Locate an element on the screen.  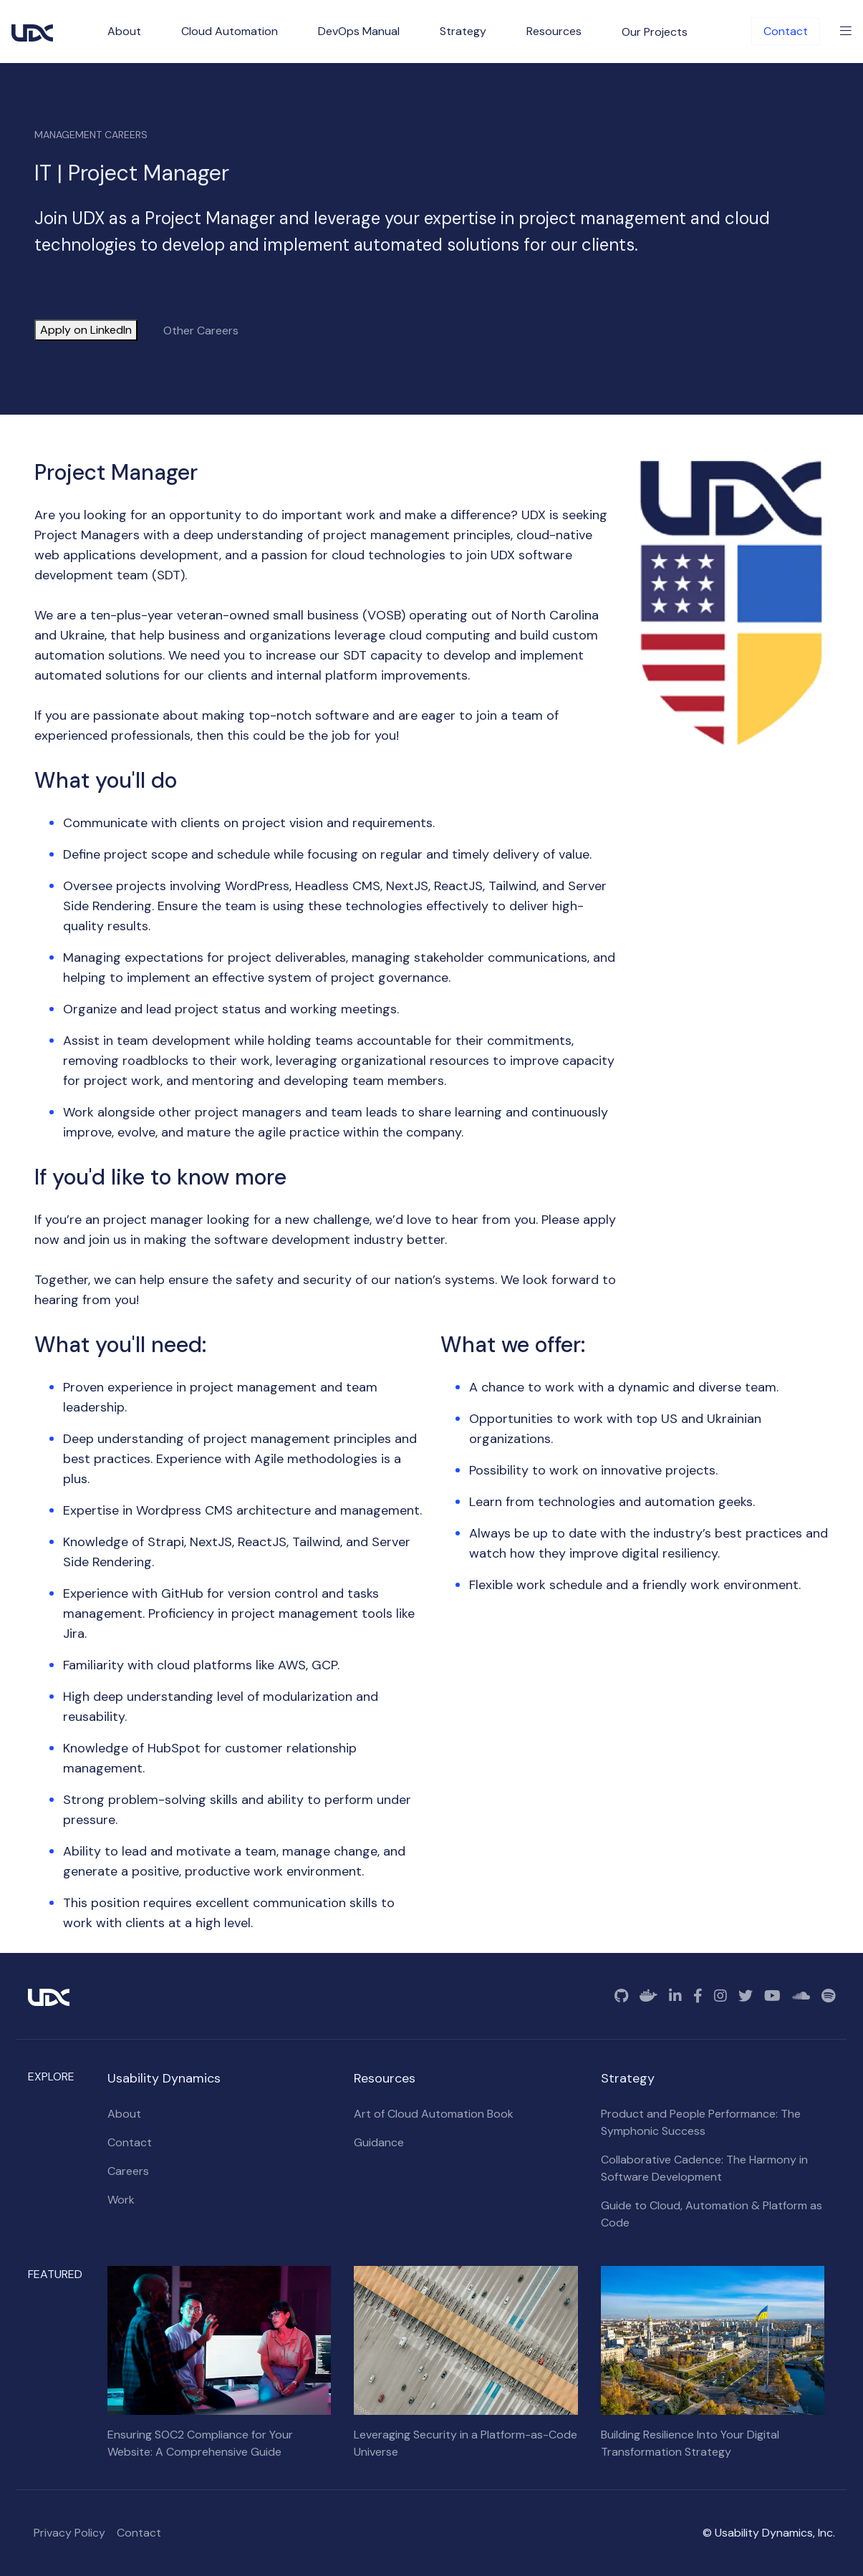
[Docker] is located at coordinates (648, 1996).